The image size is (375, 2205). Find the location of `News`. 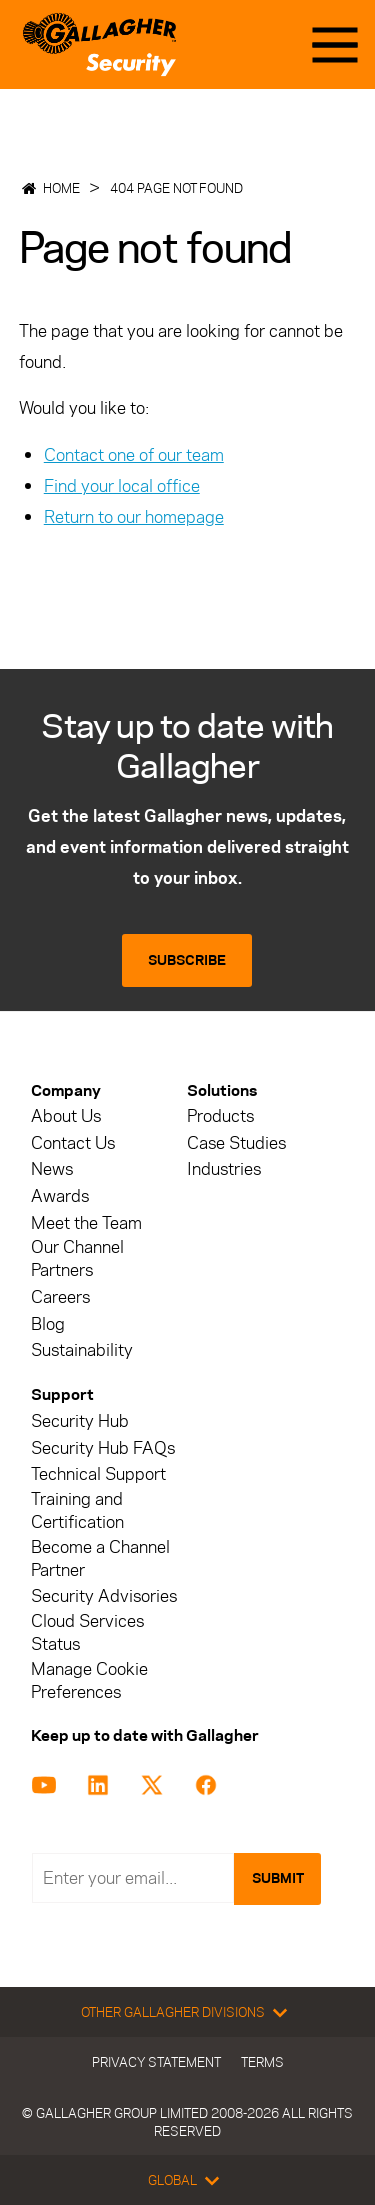

News is located at coordinates (52, 1169).